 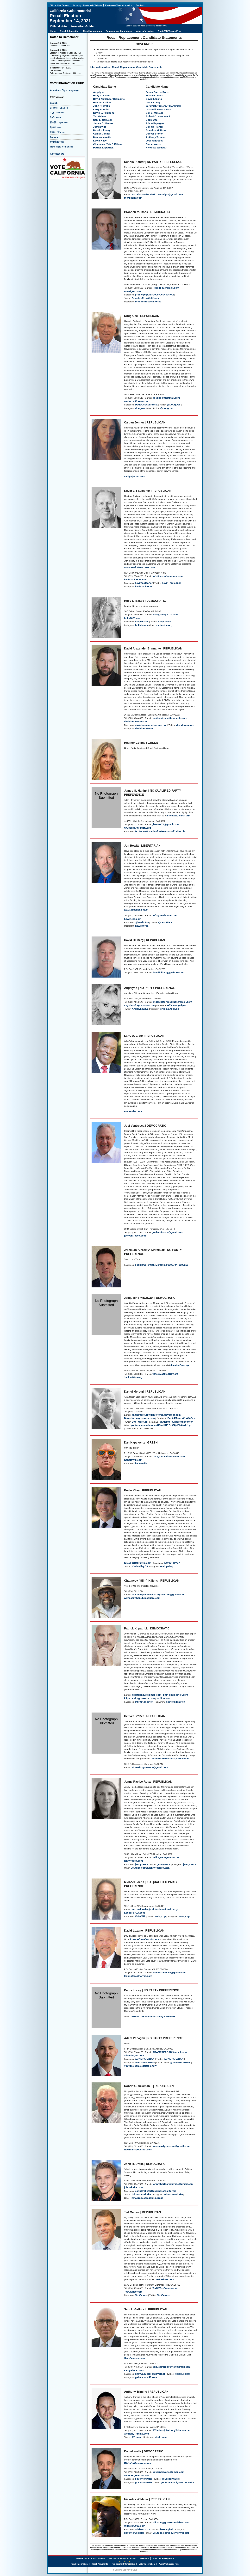 What do you see at coordinates (134, 2532) in the screenshot?
I see `governorwildstar` at bounding box center [134, 2532].